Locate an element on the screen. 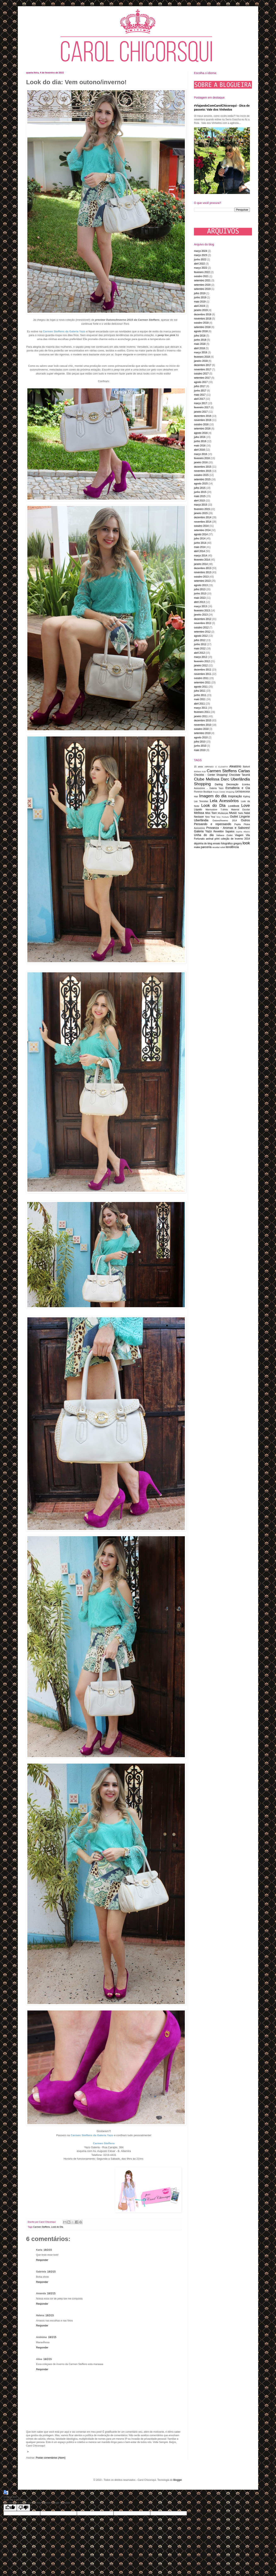  julho 2011 is located at coordinates (199, 690).